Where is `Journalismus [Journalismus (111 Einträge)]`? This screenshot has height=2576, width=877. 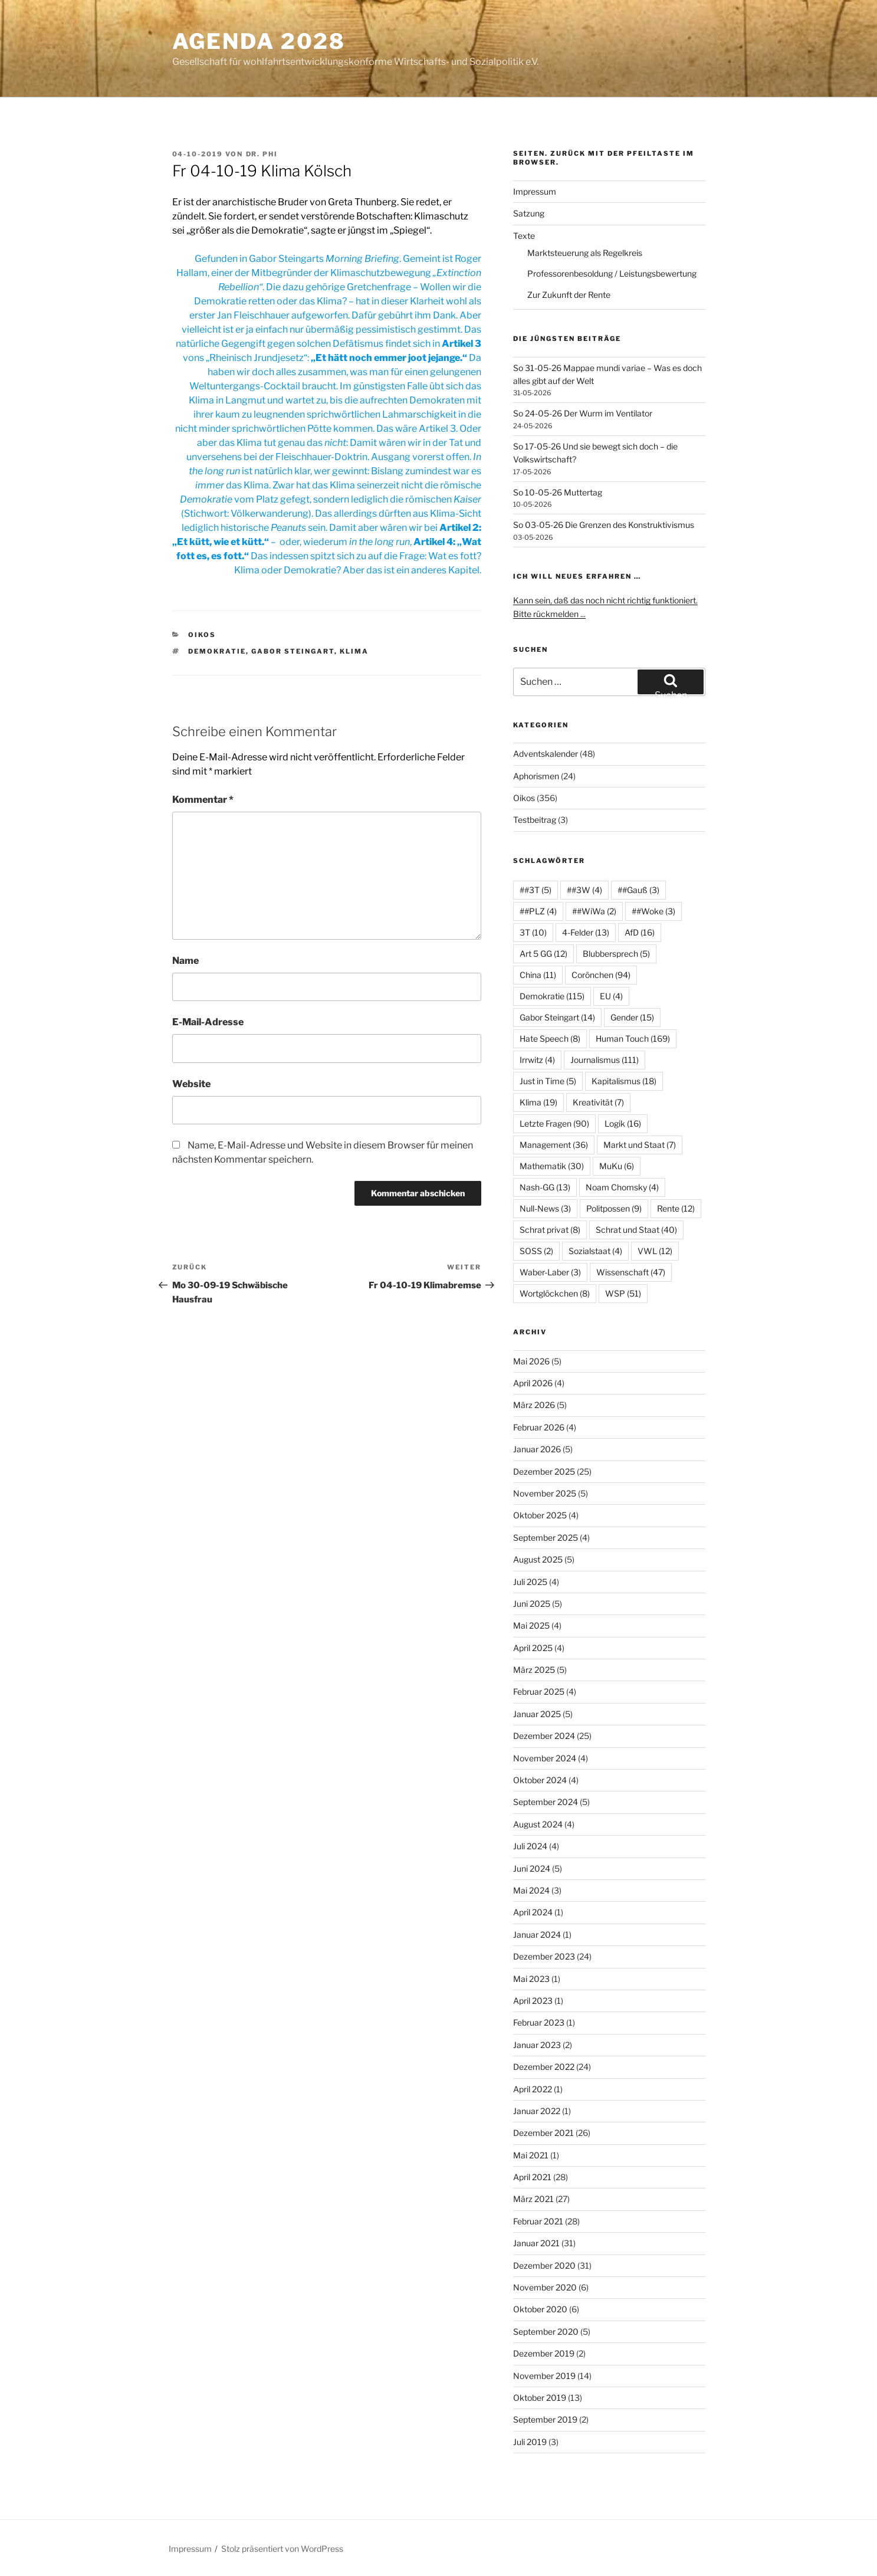 Journalismus [Journalismus (111 Einträge)] is located at coordinates (604, 1060).